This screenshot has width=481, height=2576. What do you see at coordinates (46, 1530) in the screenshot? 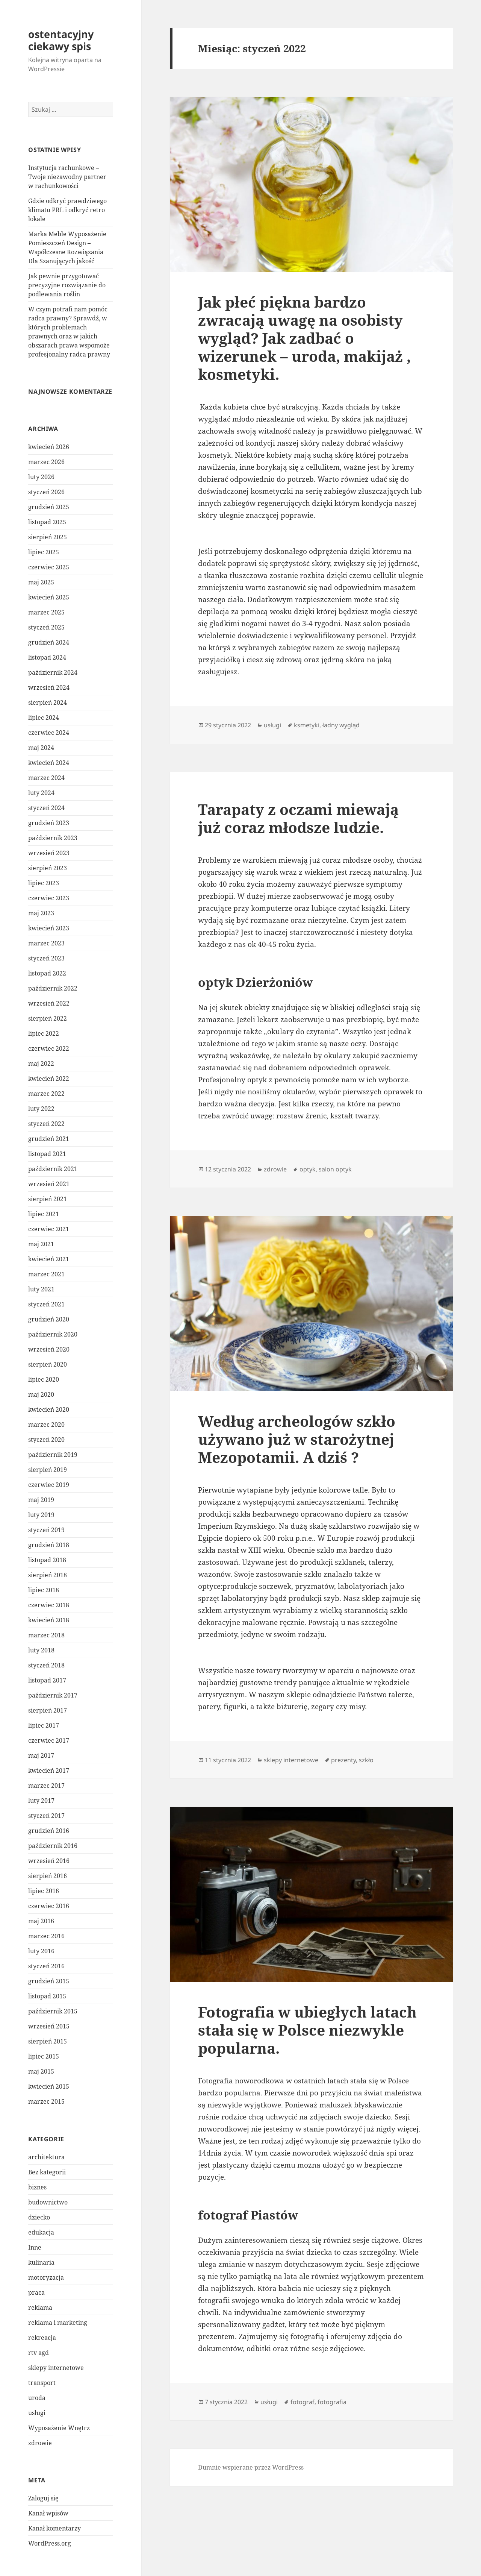
I see `styczeń 2019` at bounding box center [46, 1530].